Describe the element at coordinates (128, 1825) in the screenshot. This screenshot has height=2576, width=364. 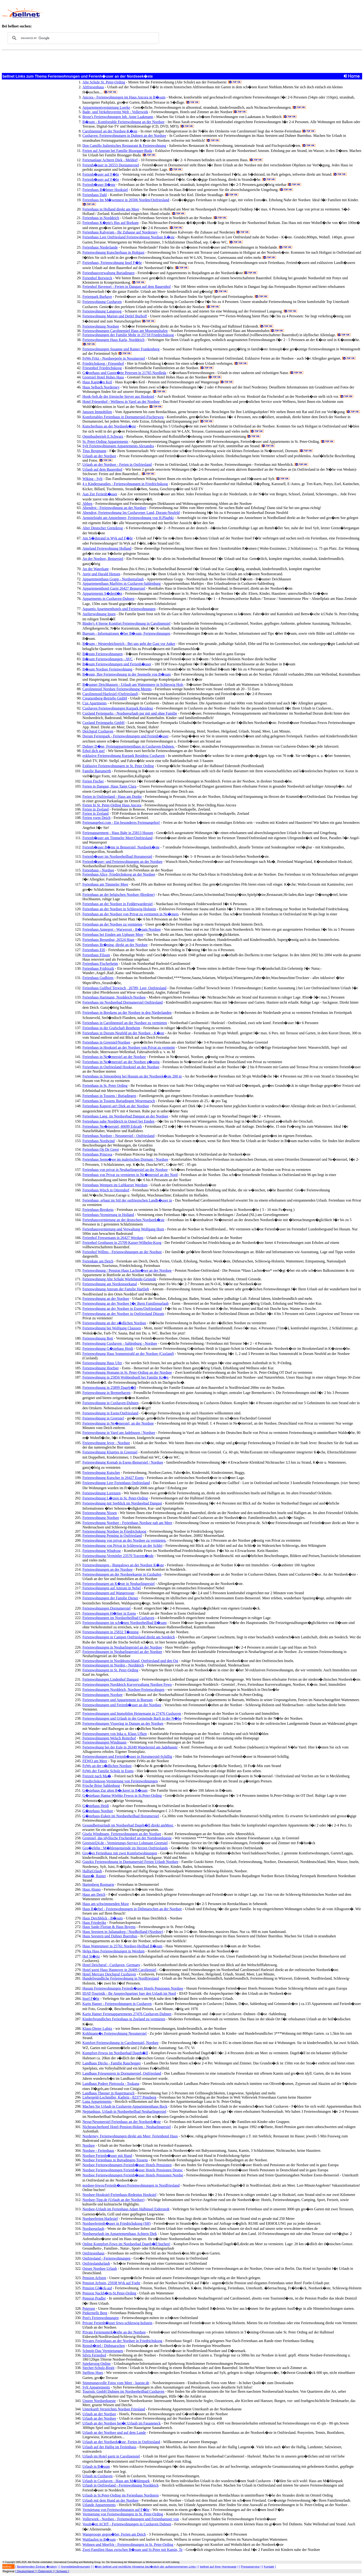
I see `Gesundheitsurlaub im Nordseebad Dageb�ll direkt amMeer.` at that location.